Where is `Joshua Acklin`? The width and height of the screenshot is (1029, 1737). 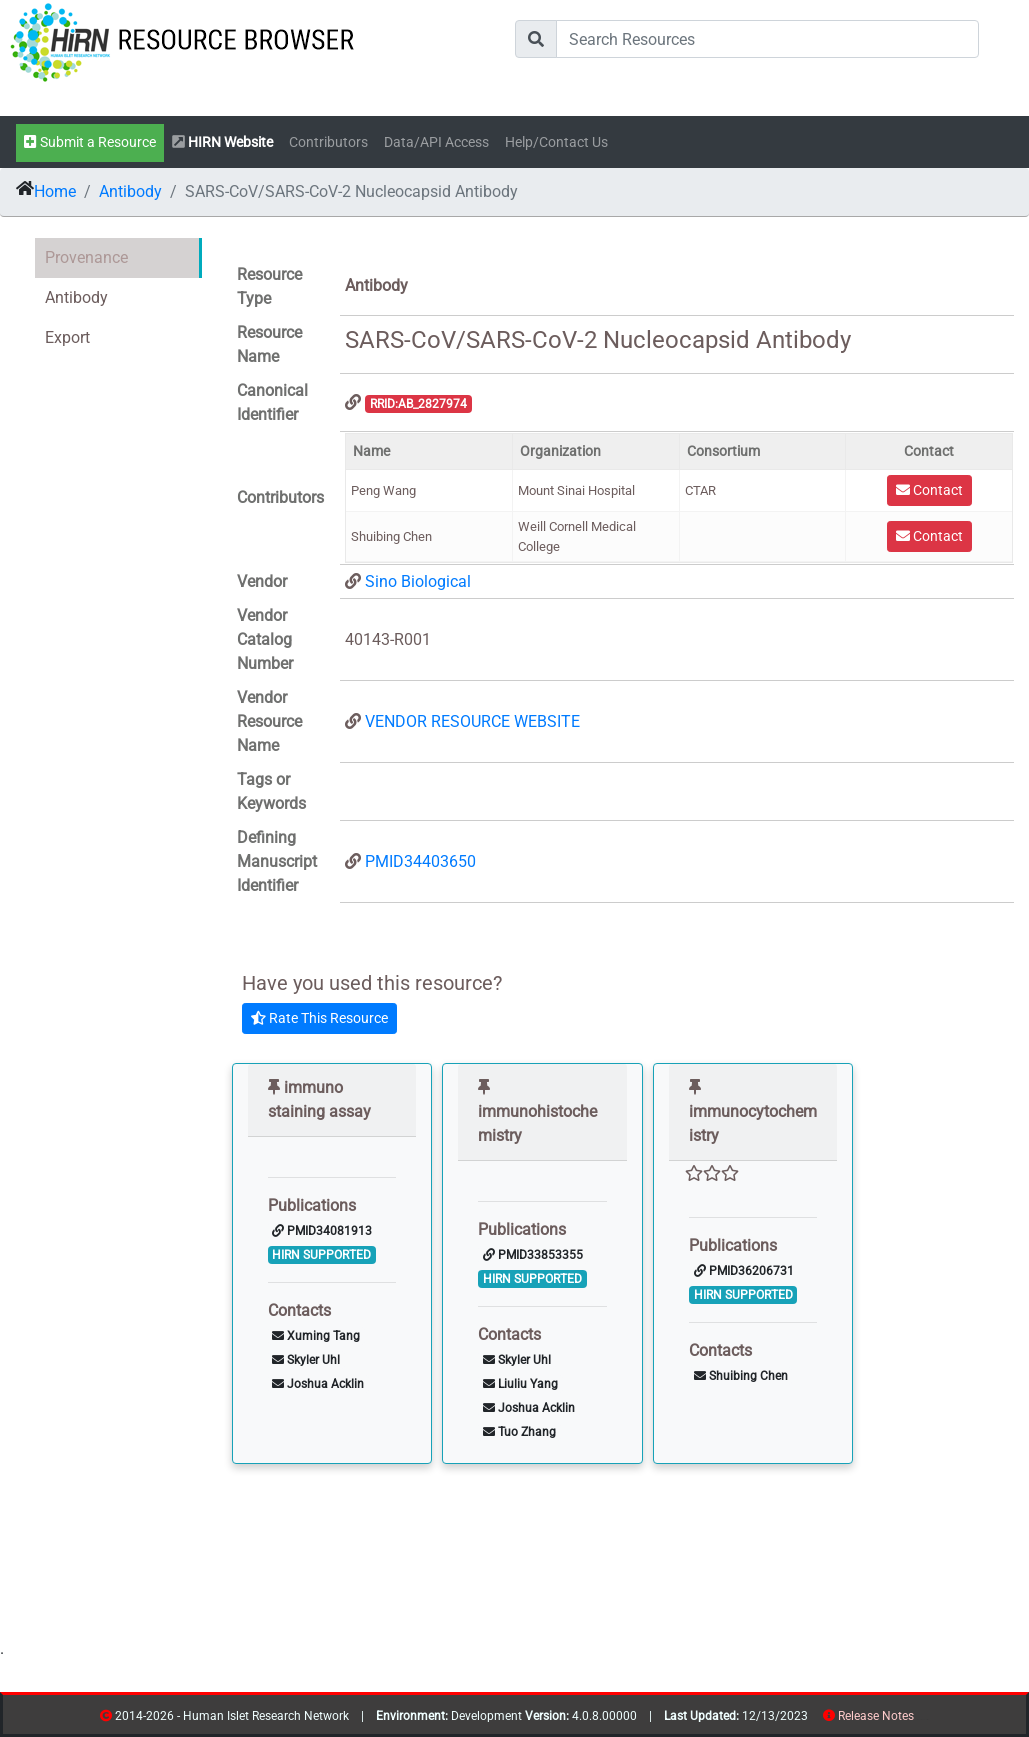
Joshua Acklin is located at coordinates (318, 1384).